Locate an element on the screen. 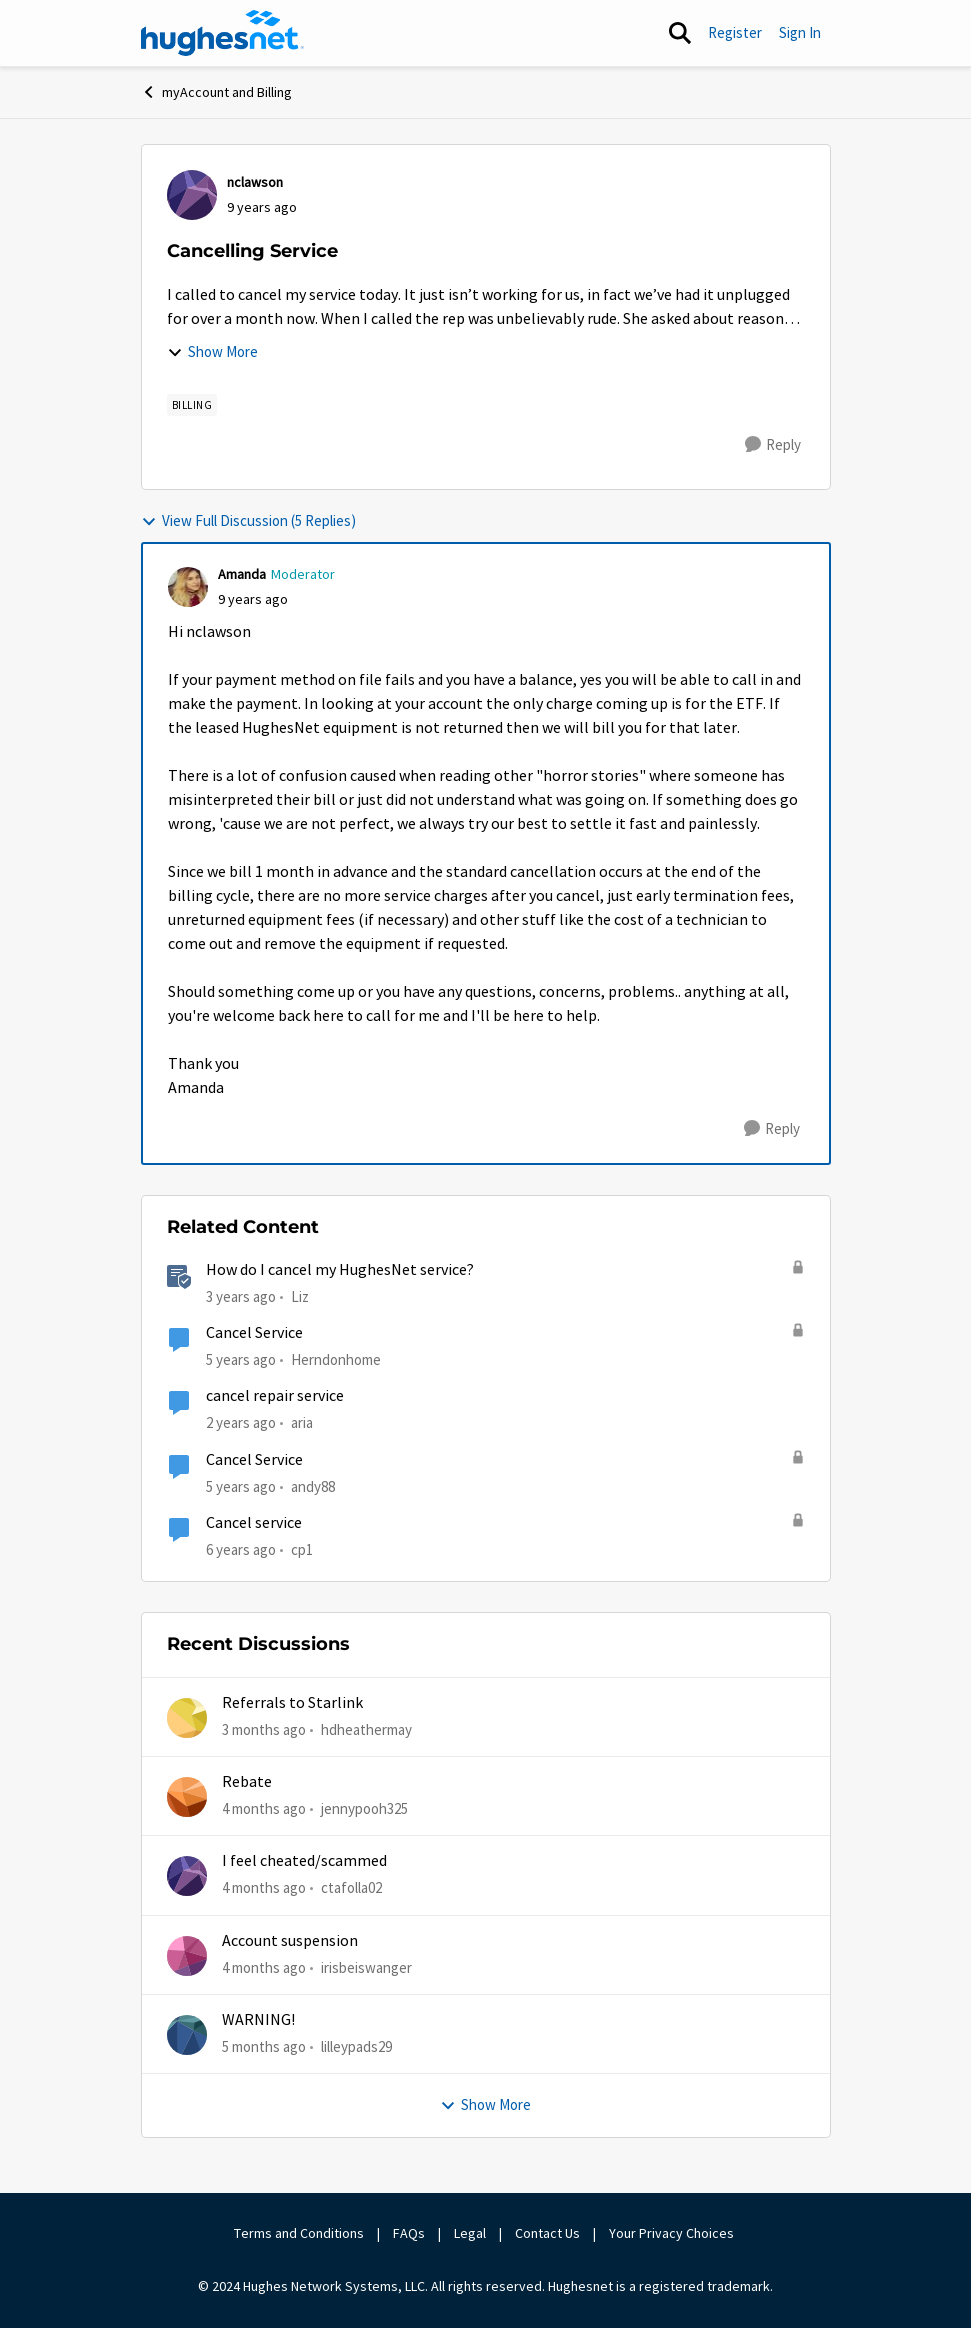 This screenshot has width=971, height=2328. [5 months ago] is located at coordinates (264, 2047).